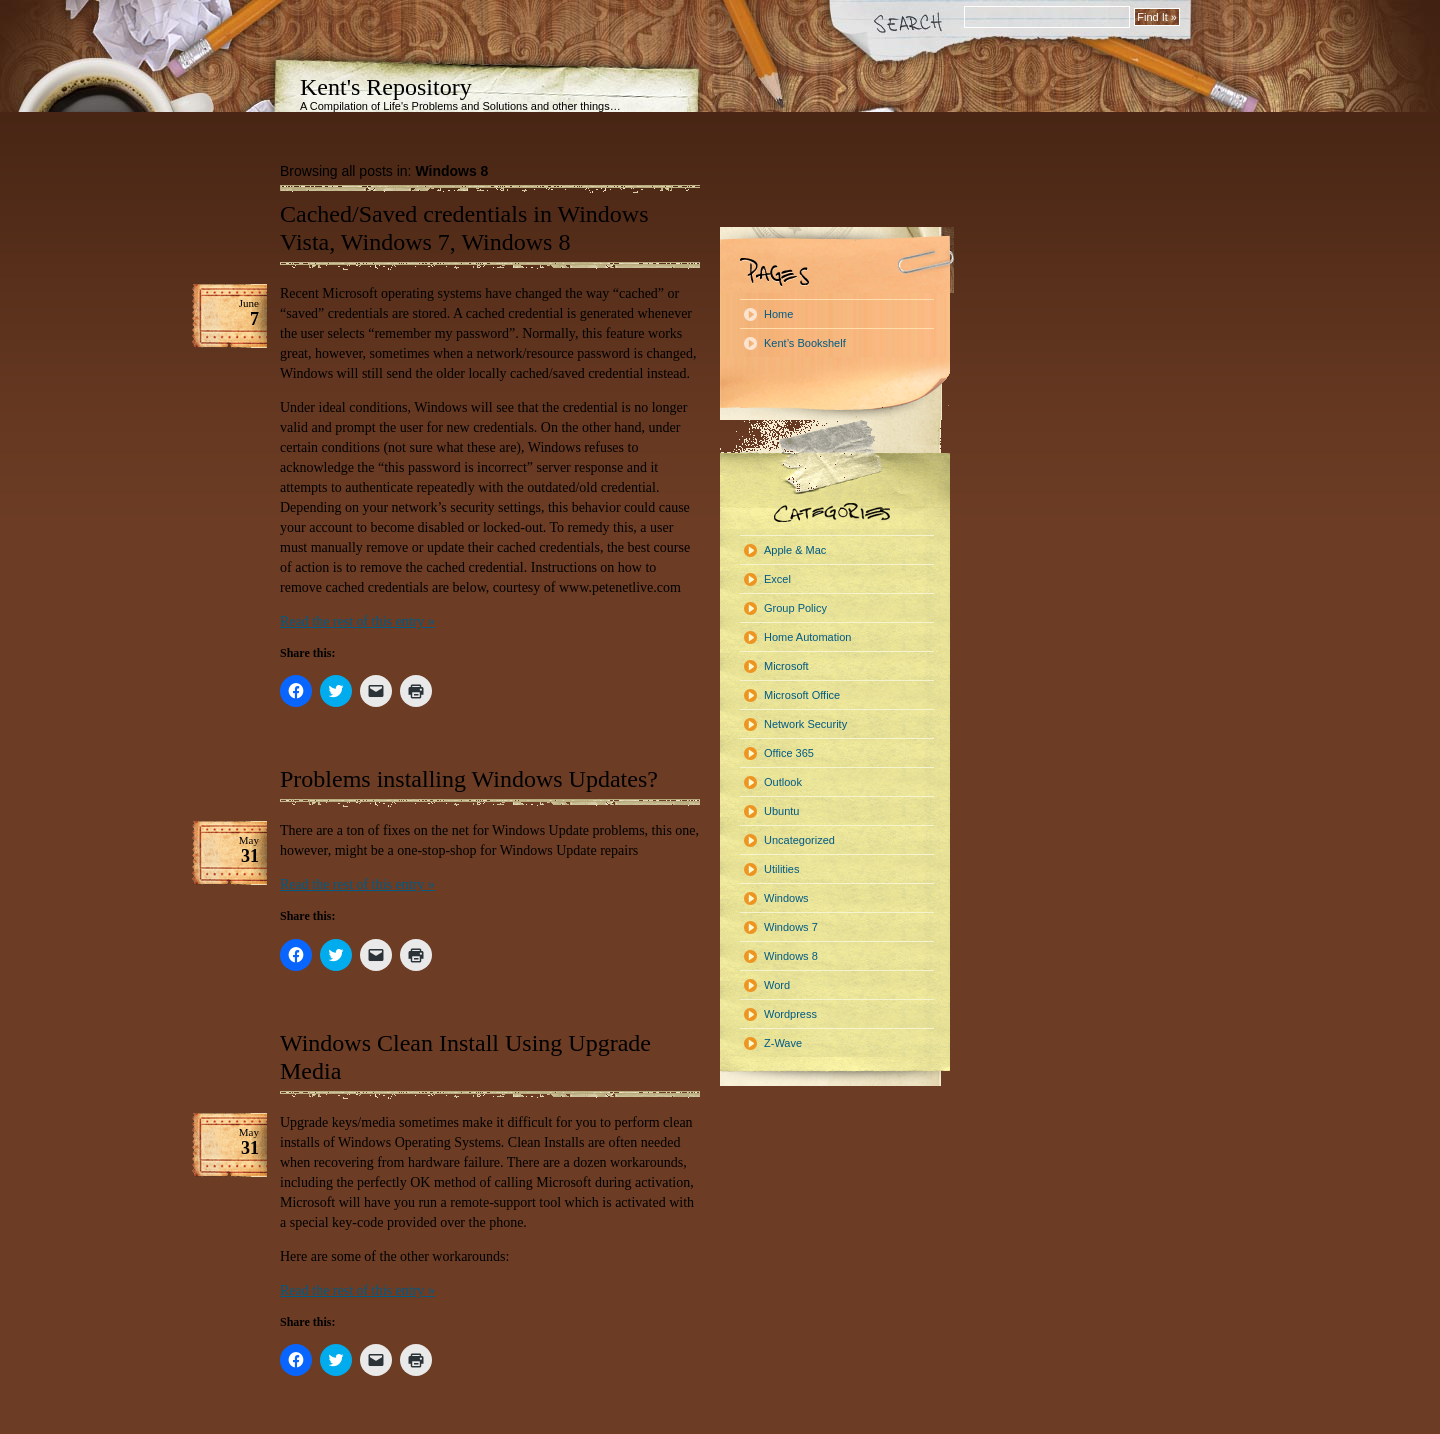 The height and width of the screenshot is (1434, 1440). What do you see at coordinates (781, 869) in the screenshot?
I see `Utilities` at bounding box center [781, 869].